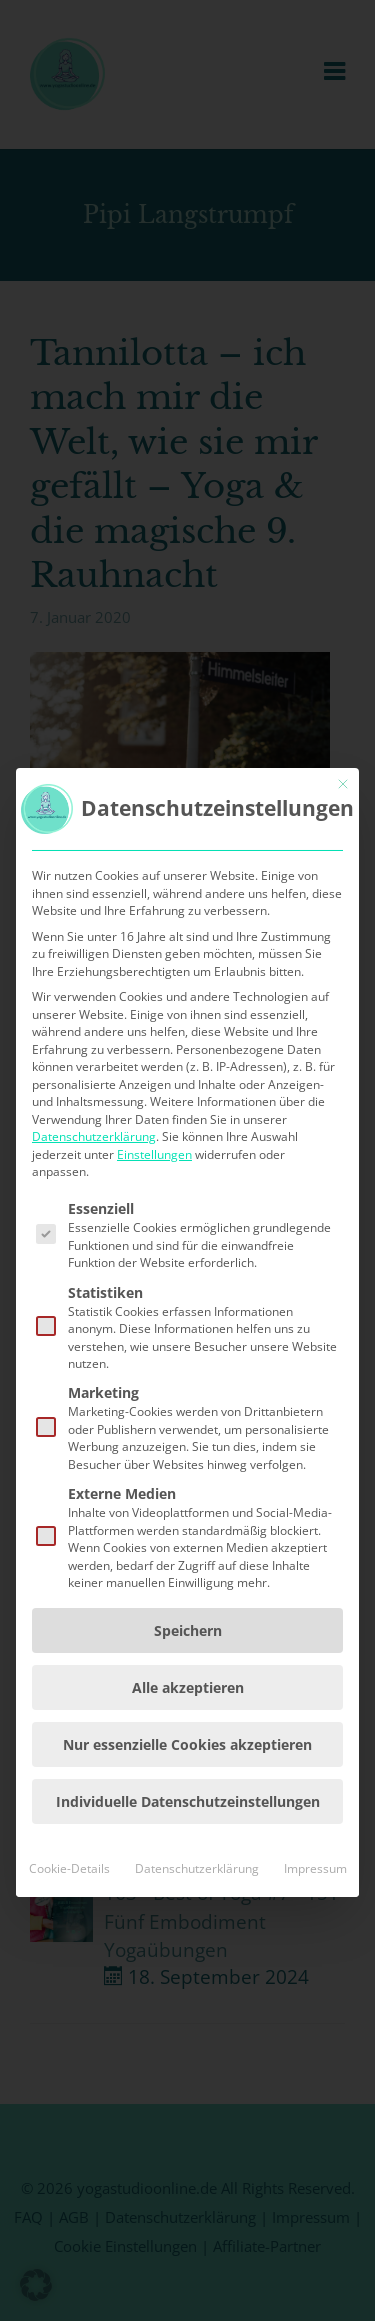 The image size is (375, 2321). I want to click on Einstellungen [button], so click(154, 1289).